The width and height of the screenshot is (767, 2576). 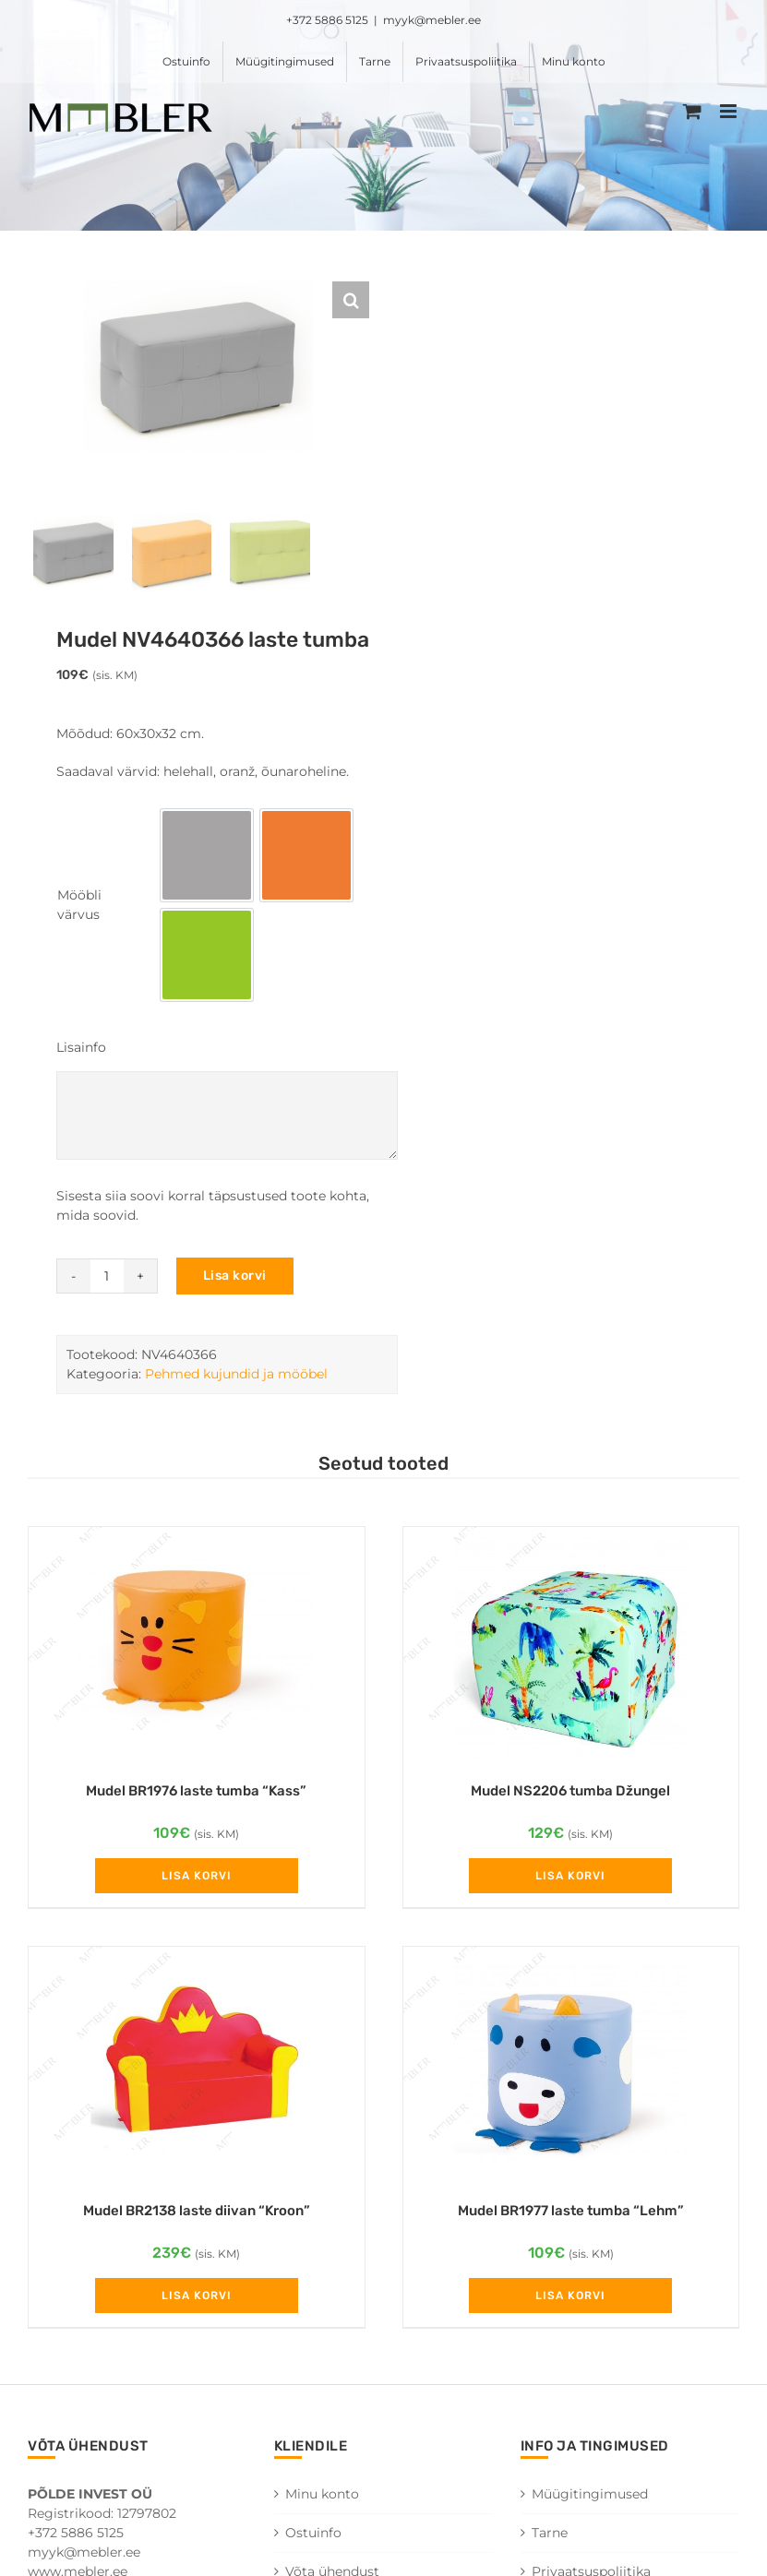 What do you see at coordinates (207, 861) in the screenshot?
I see `[option]` at bounding box center [207, 861].